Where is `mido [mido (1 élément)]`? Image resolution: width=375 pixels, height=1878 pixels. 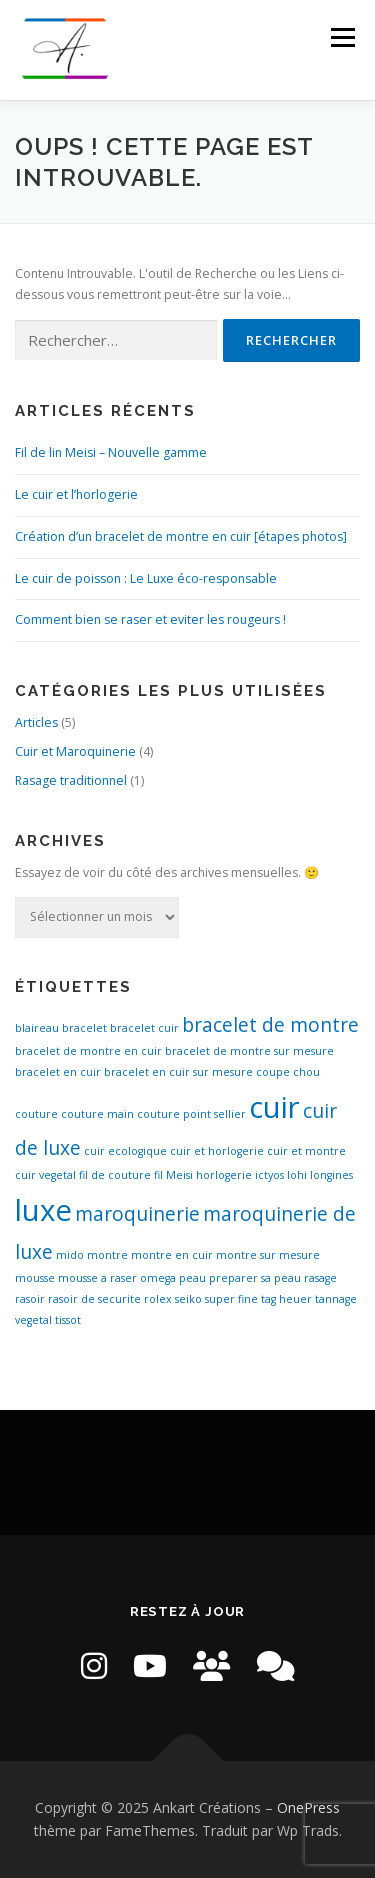
mido [mido (1 élément)] is located at coordinates (70, 1255).